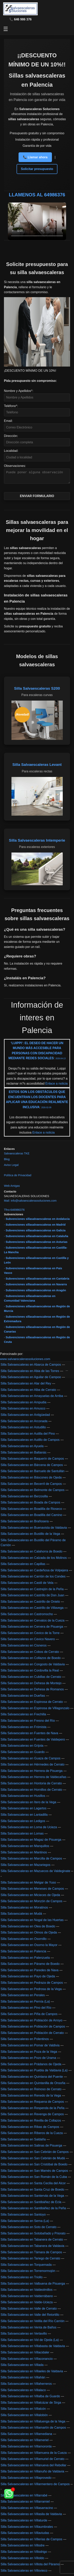 The height and width of the screenshot is (2576, 74). What do you see at coordinates (33, 1666) in the screenshot?
I see `Silla Salvaescaleras en Congosto de Valdavia` at bounding box center [33, 1666].